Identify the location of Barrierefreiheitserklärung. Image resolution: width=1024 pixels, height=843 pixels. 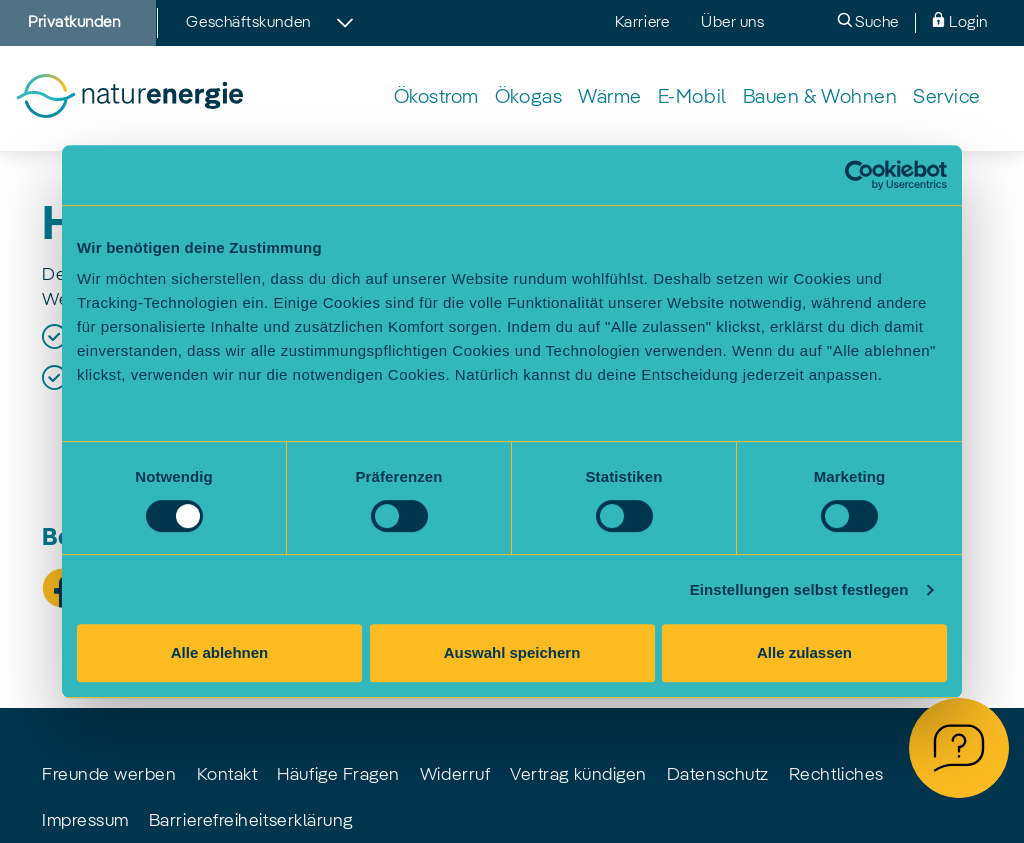
(251, 821).